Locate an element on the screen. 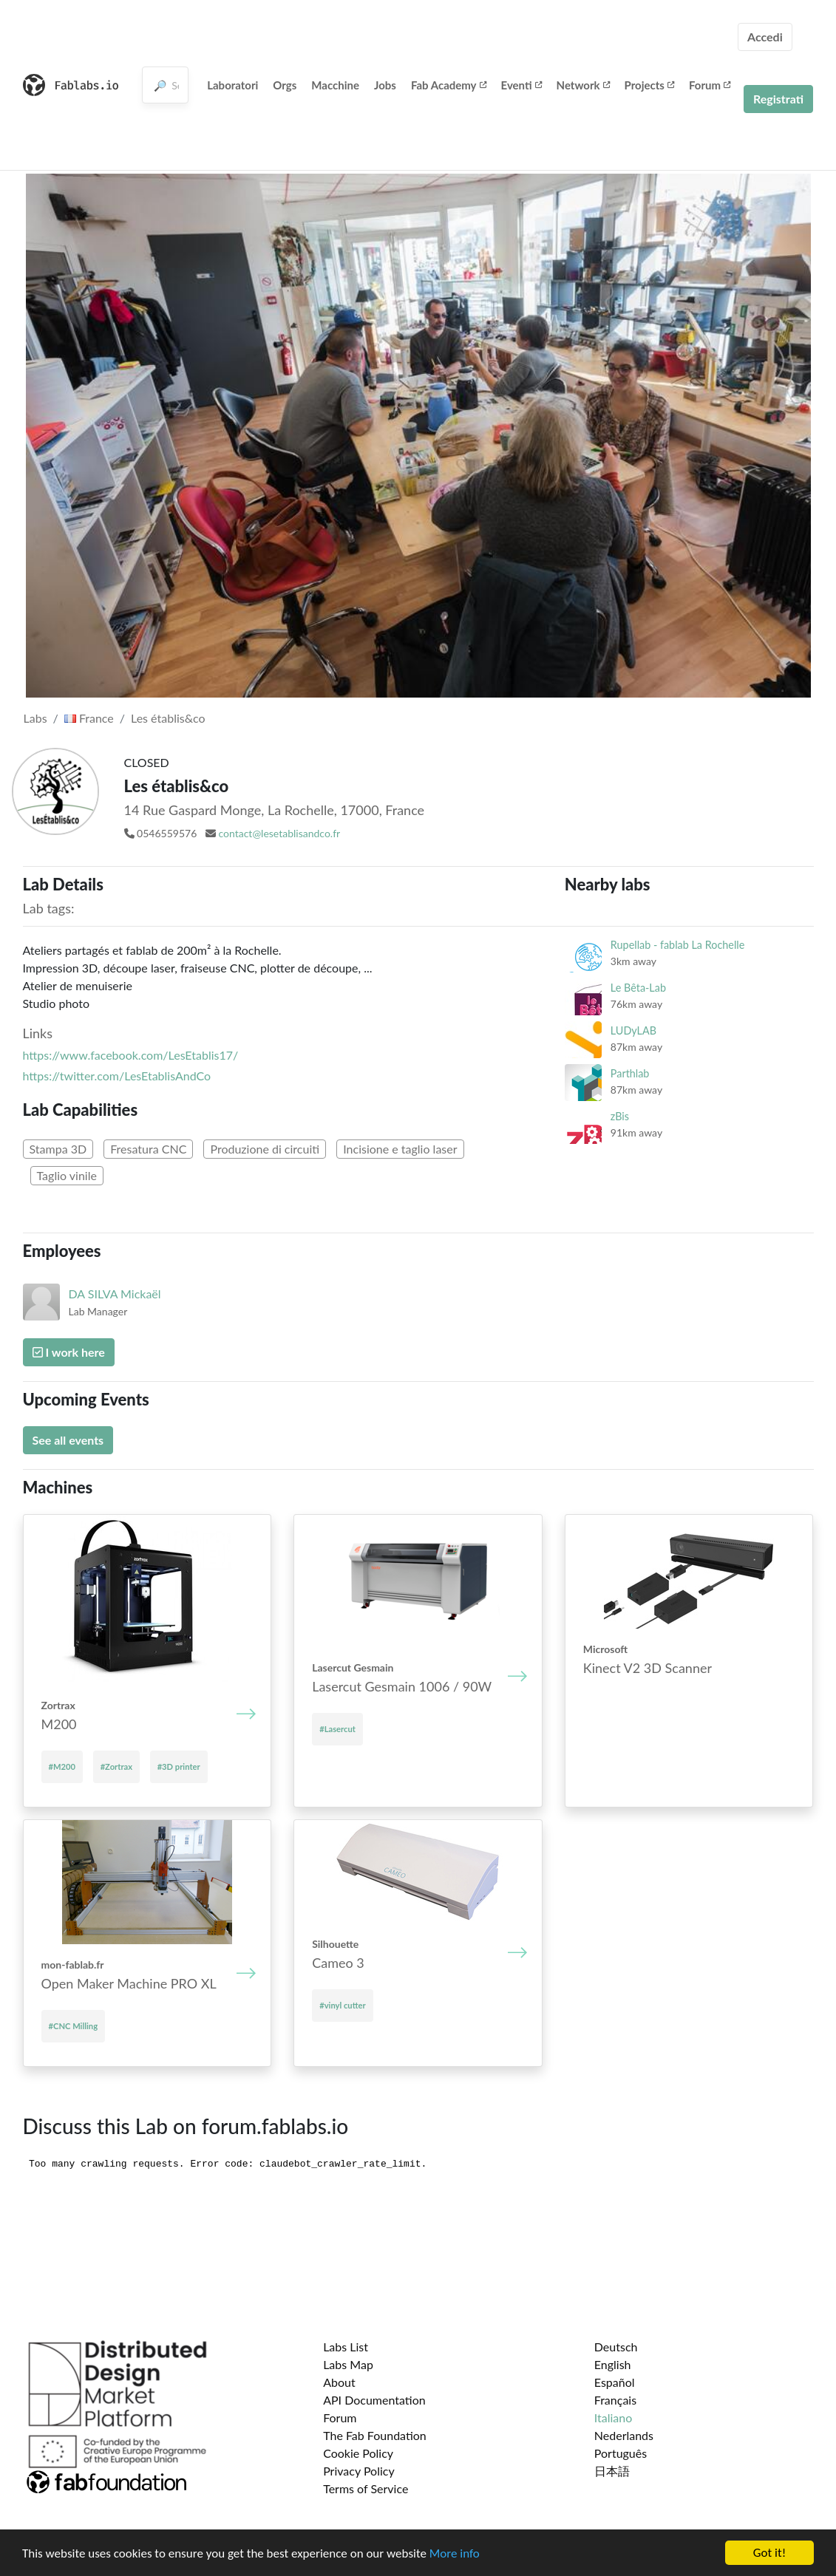  Macchine is located at coordinates (335, 85).